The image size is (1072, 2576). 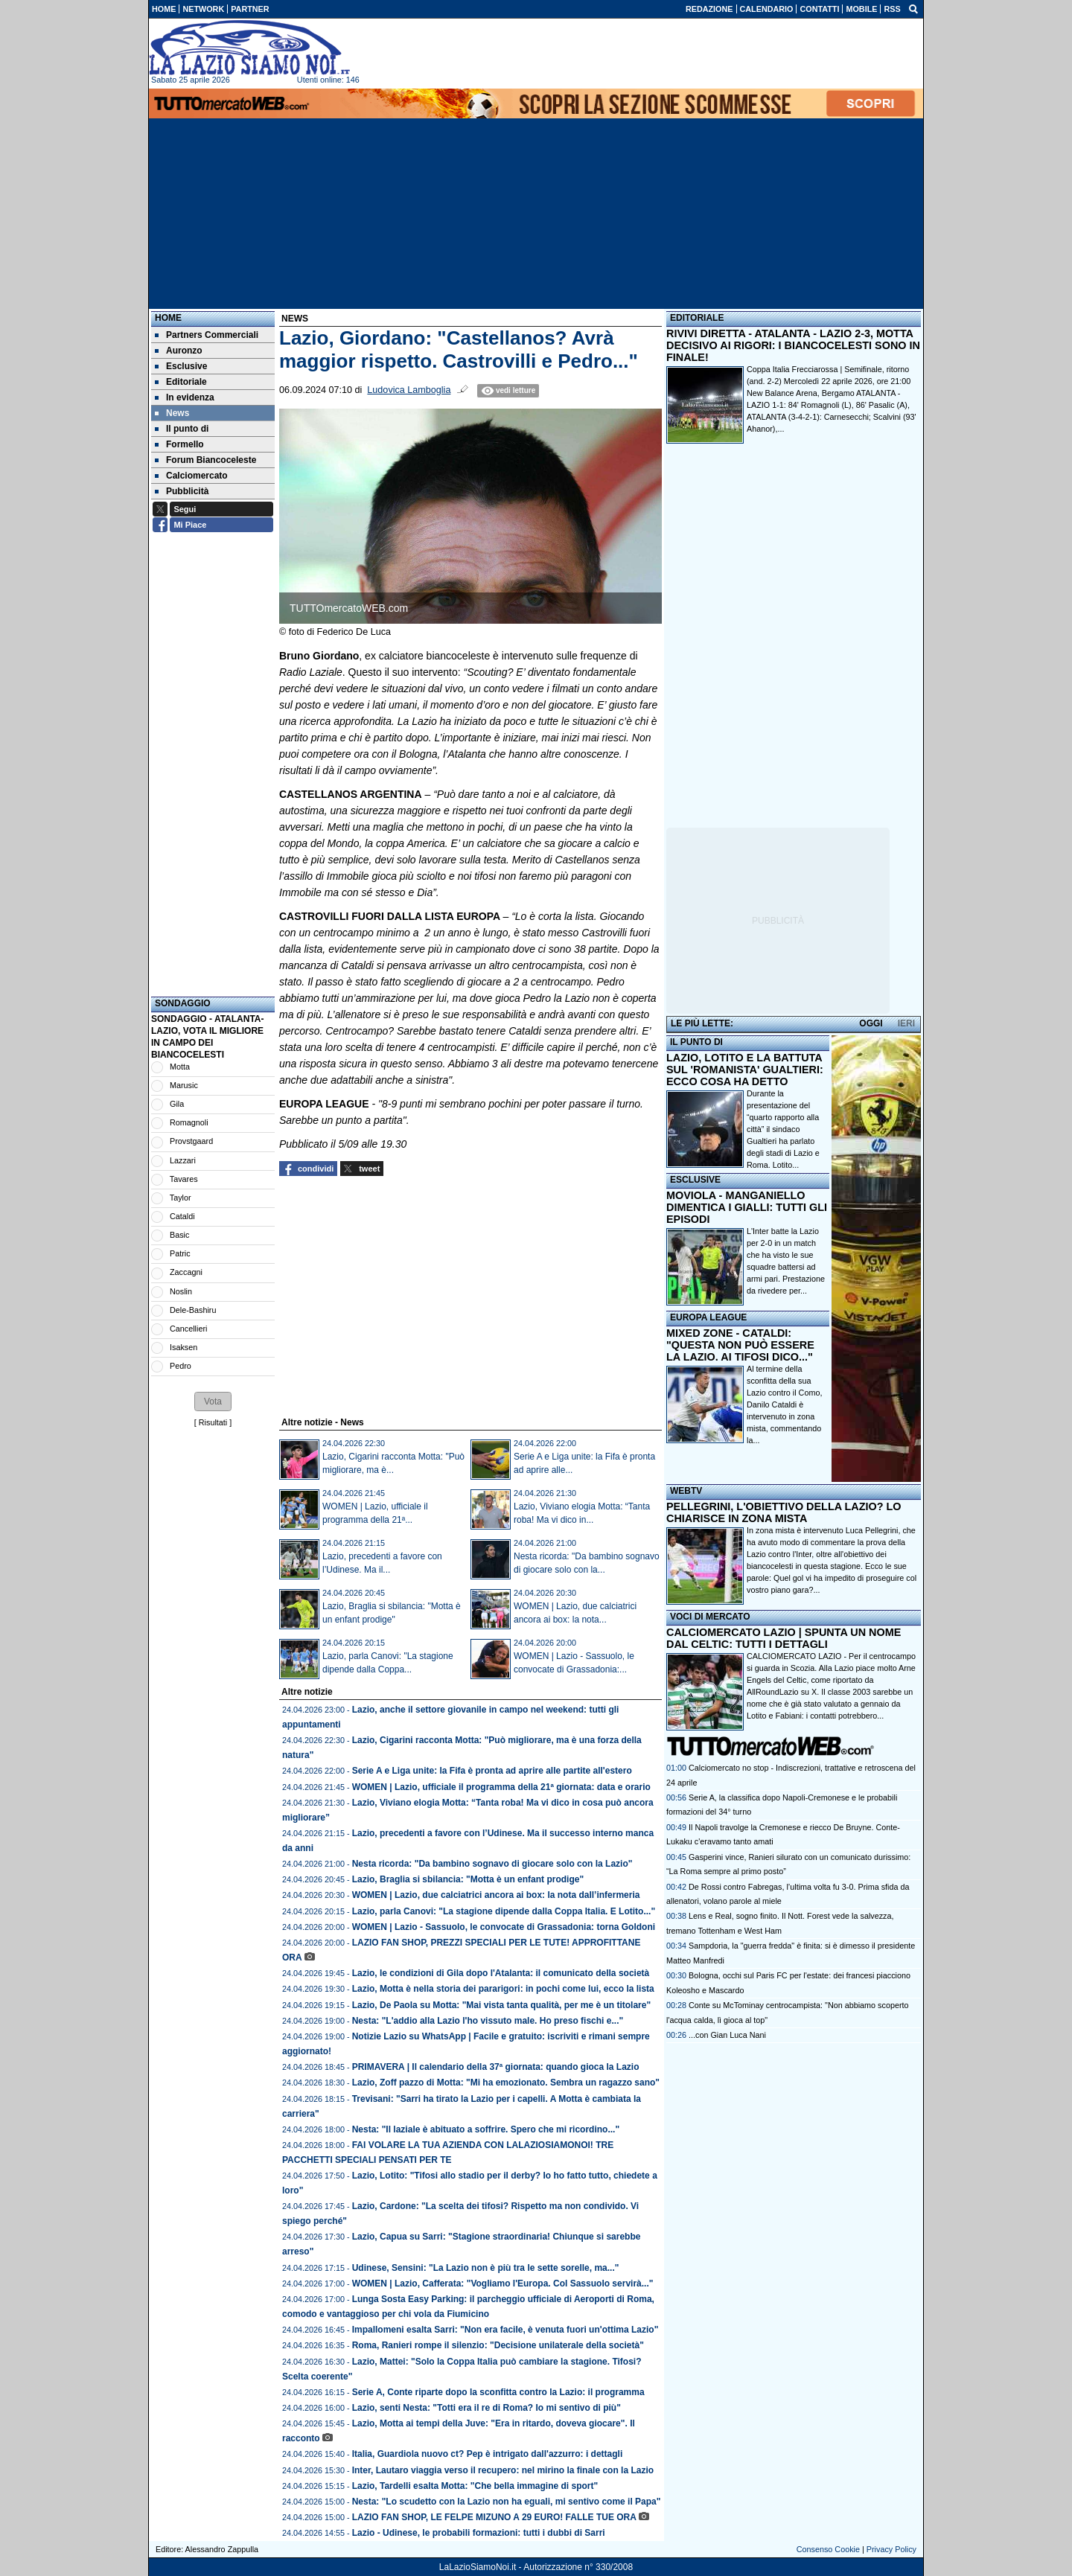 I want to click on Roma, Ranieri rompe il silenzio: "Decisione unilaterale della società", so click(x=498, y=2345).